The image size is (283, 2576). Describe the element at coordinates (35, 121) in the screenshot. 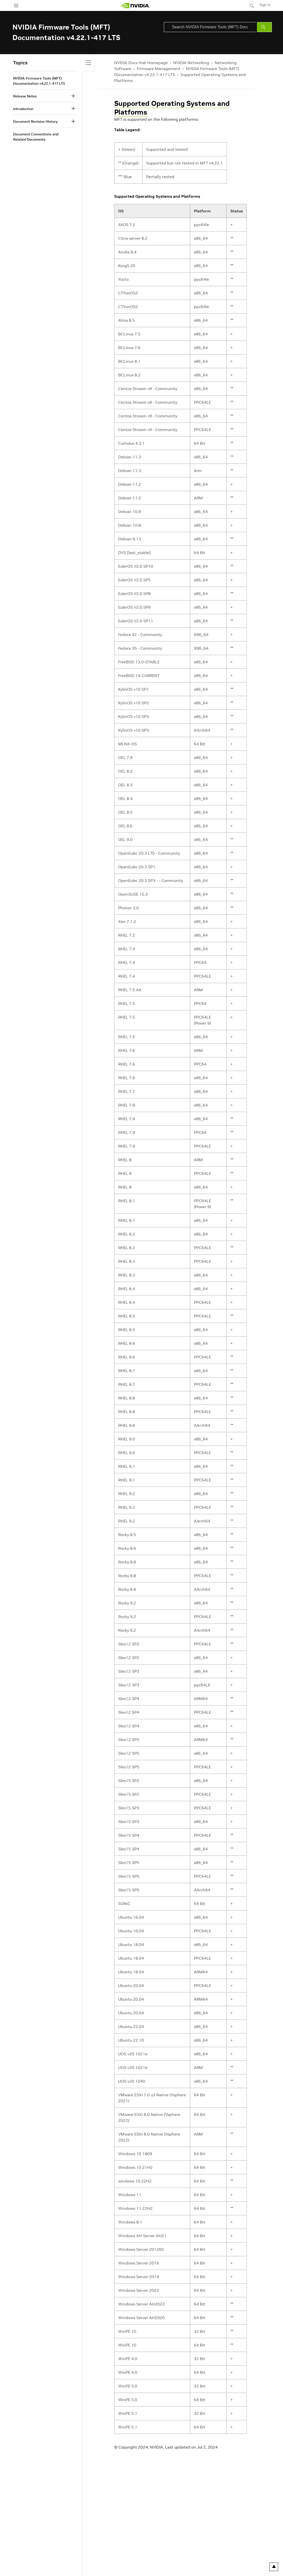

I see `Document Revision History` at that location.